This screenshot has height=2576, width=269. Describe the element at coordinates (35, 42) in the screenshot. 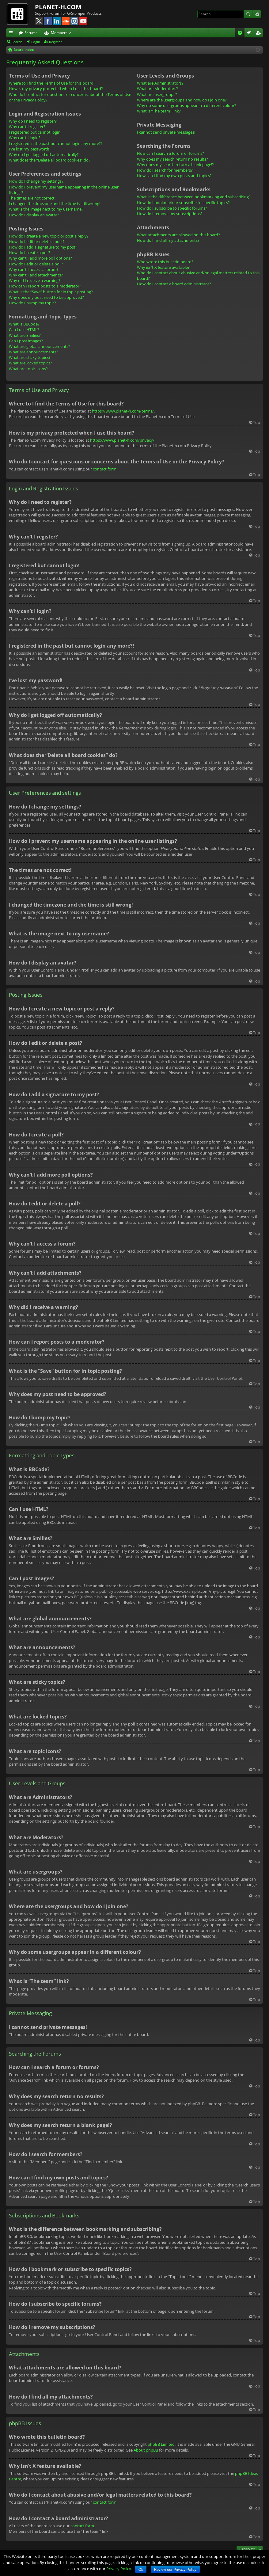

I see `Login` at that location.